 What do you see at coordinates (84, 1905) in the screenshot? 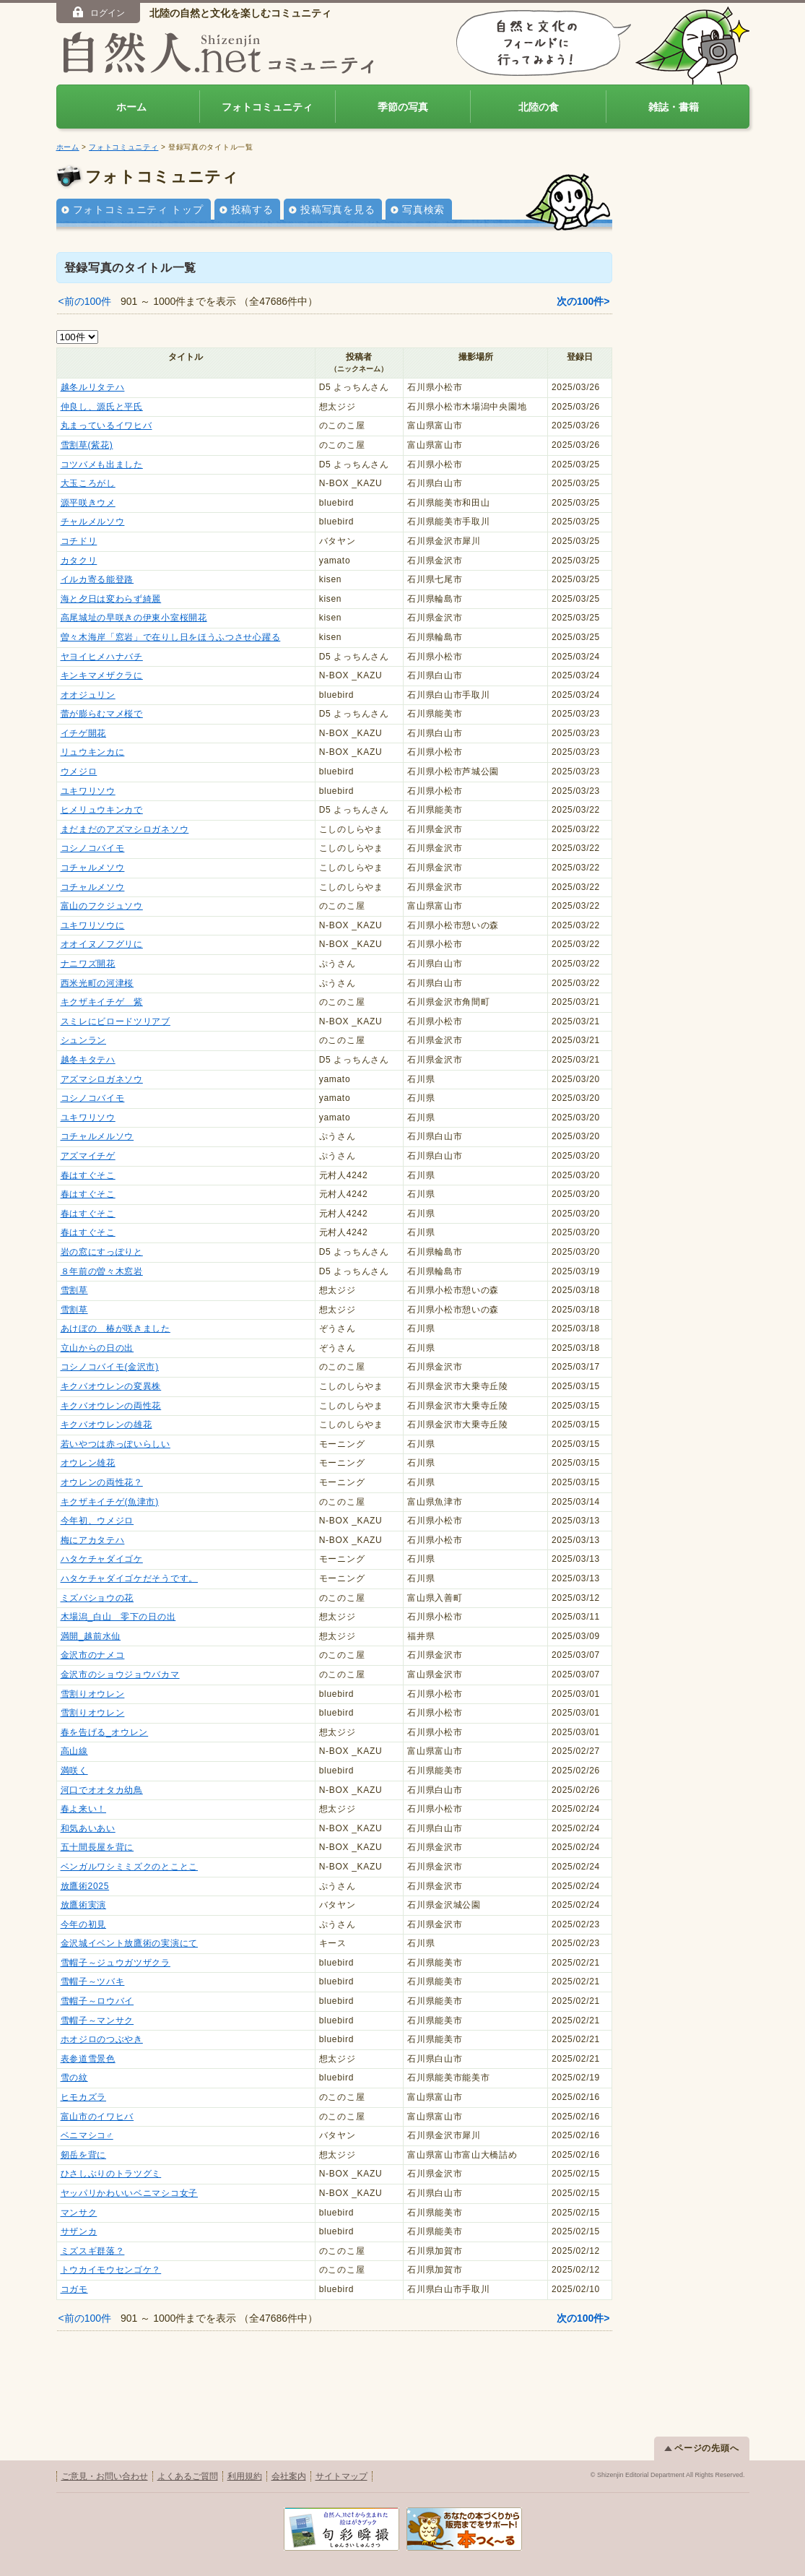
I see `放鷹術実演` at bounding box center [84, 1905].